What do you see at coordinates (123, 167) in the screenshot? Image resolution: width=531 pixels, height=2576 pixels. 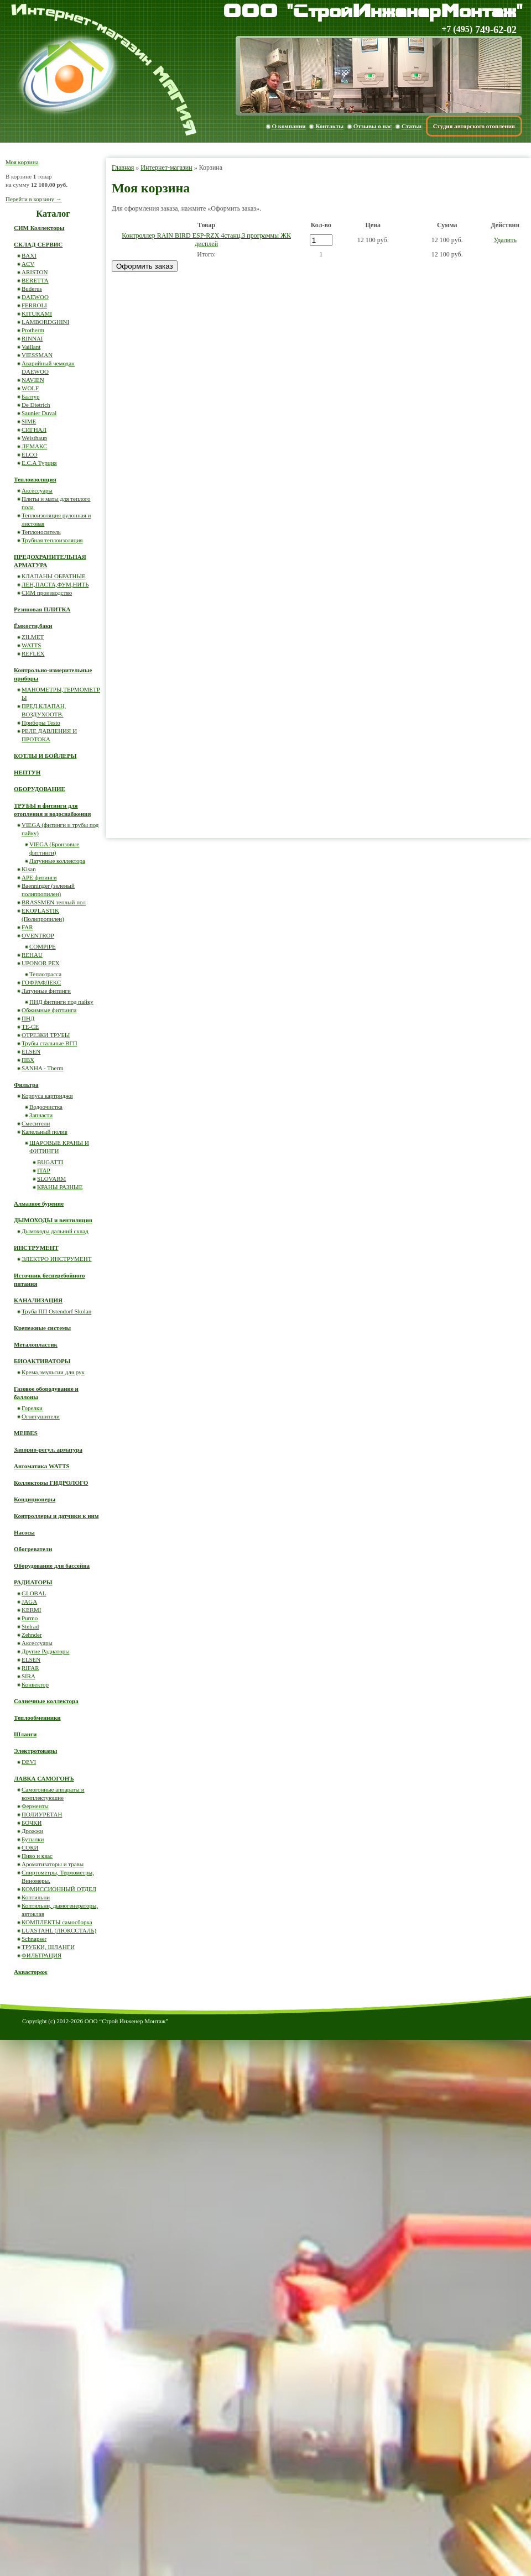 I see `Главная` at bounding box center [123, 167].